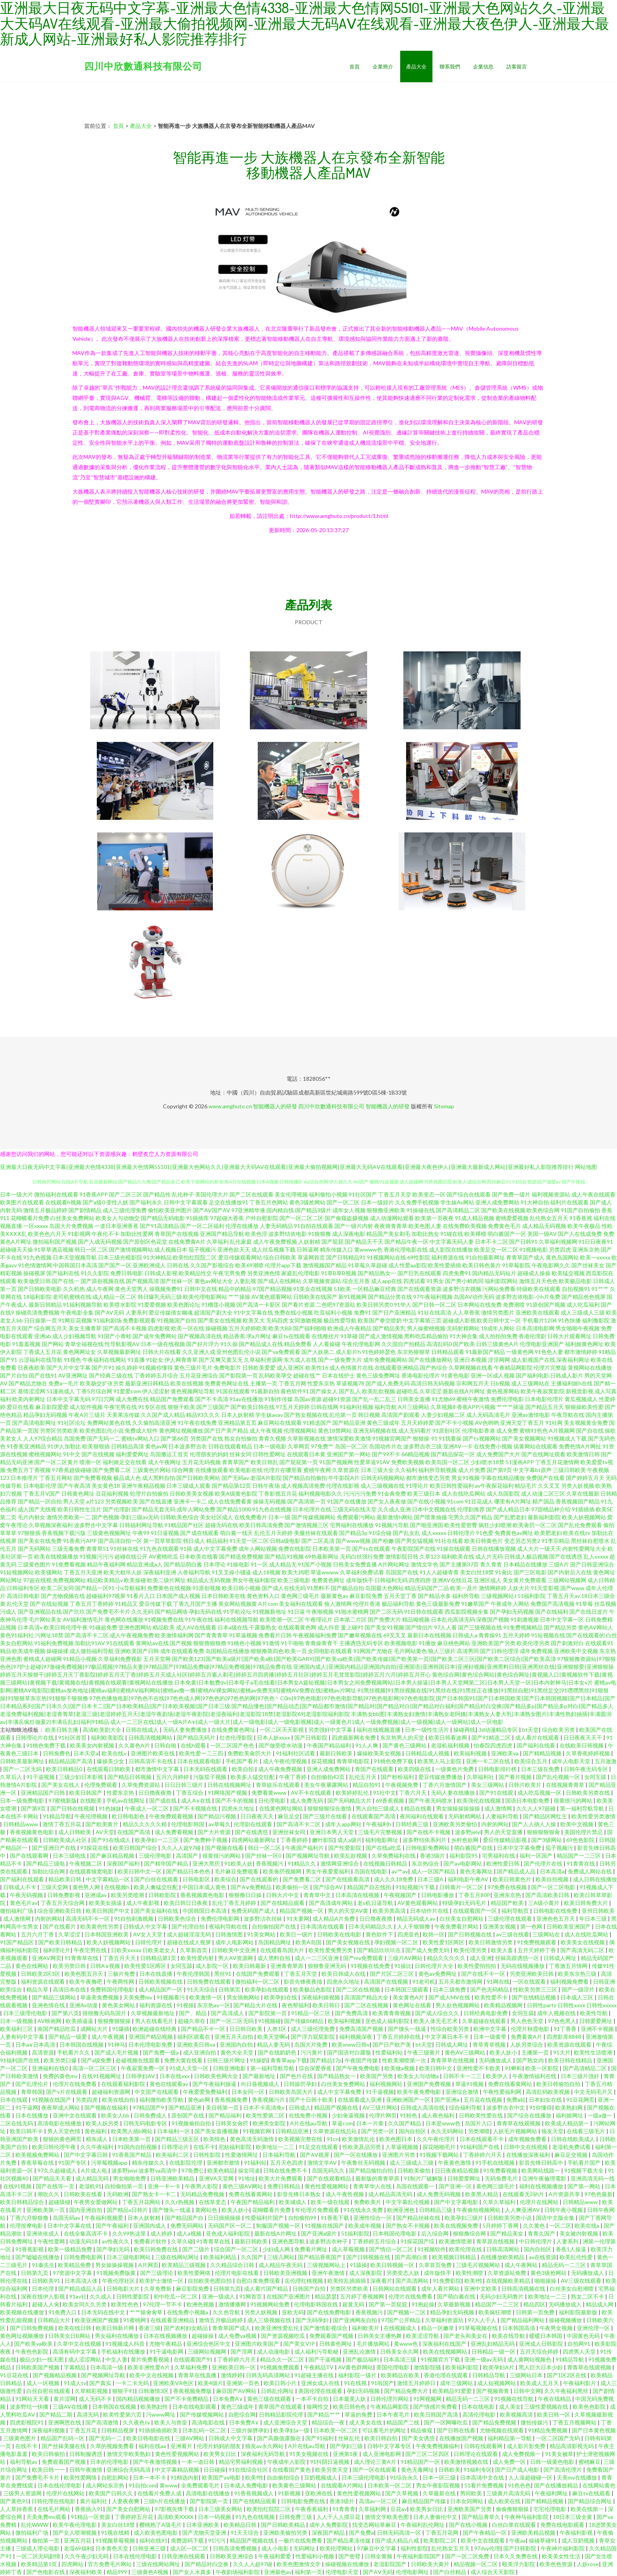 Image resolution: width=617 pixels, height=2576 pixels. Describe the element at coordinates (186, 2162) in the screenshot. I see `在线影院伦理` at that location.